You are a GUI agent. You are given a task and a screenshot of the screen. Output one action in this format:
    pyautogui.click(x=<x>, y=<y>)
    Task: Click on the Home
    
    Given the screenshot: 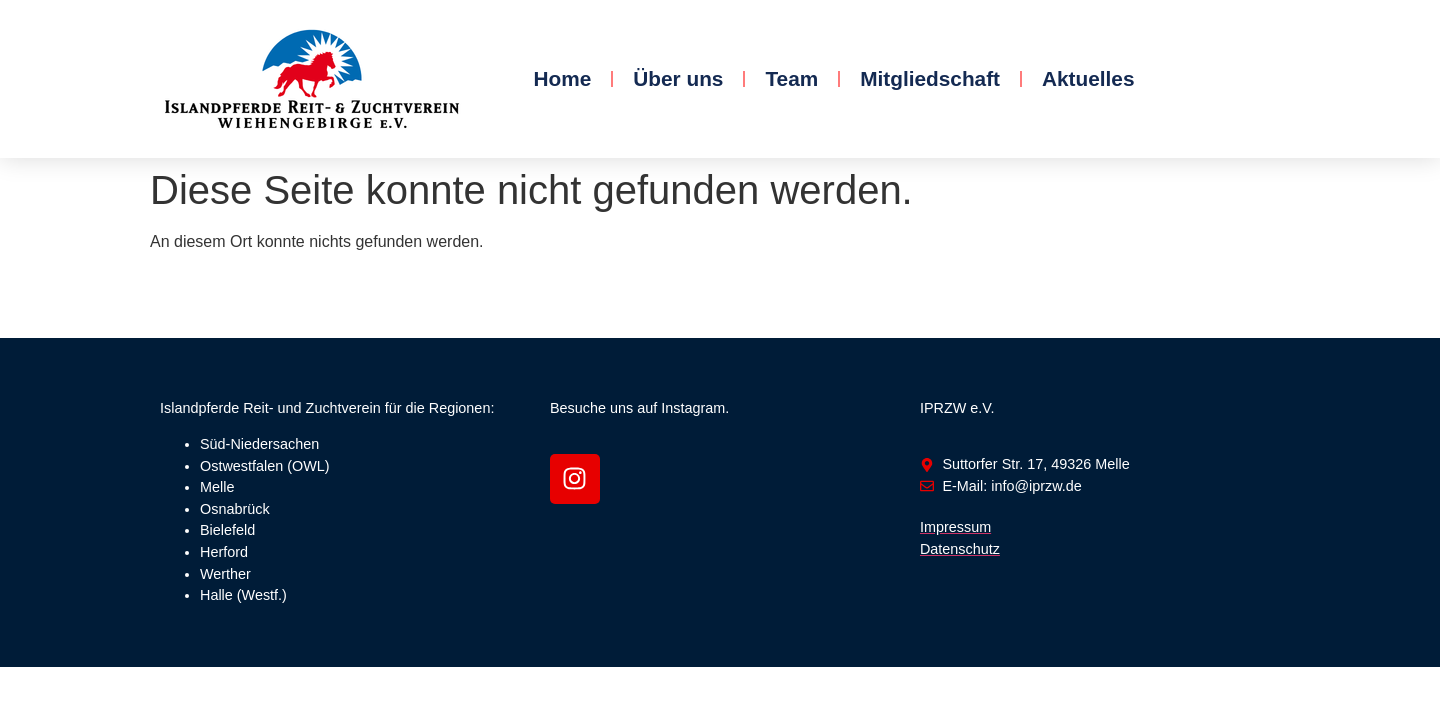 What is the action you would take?
    pyautogui.click(x=562, y=78)
    